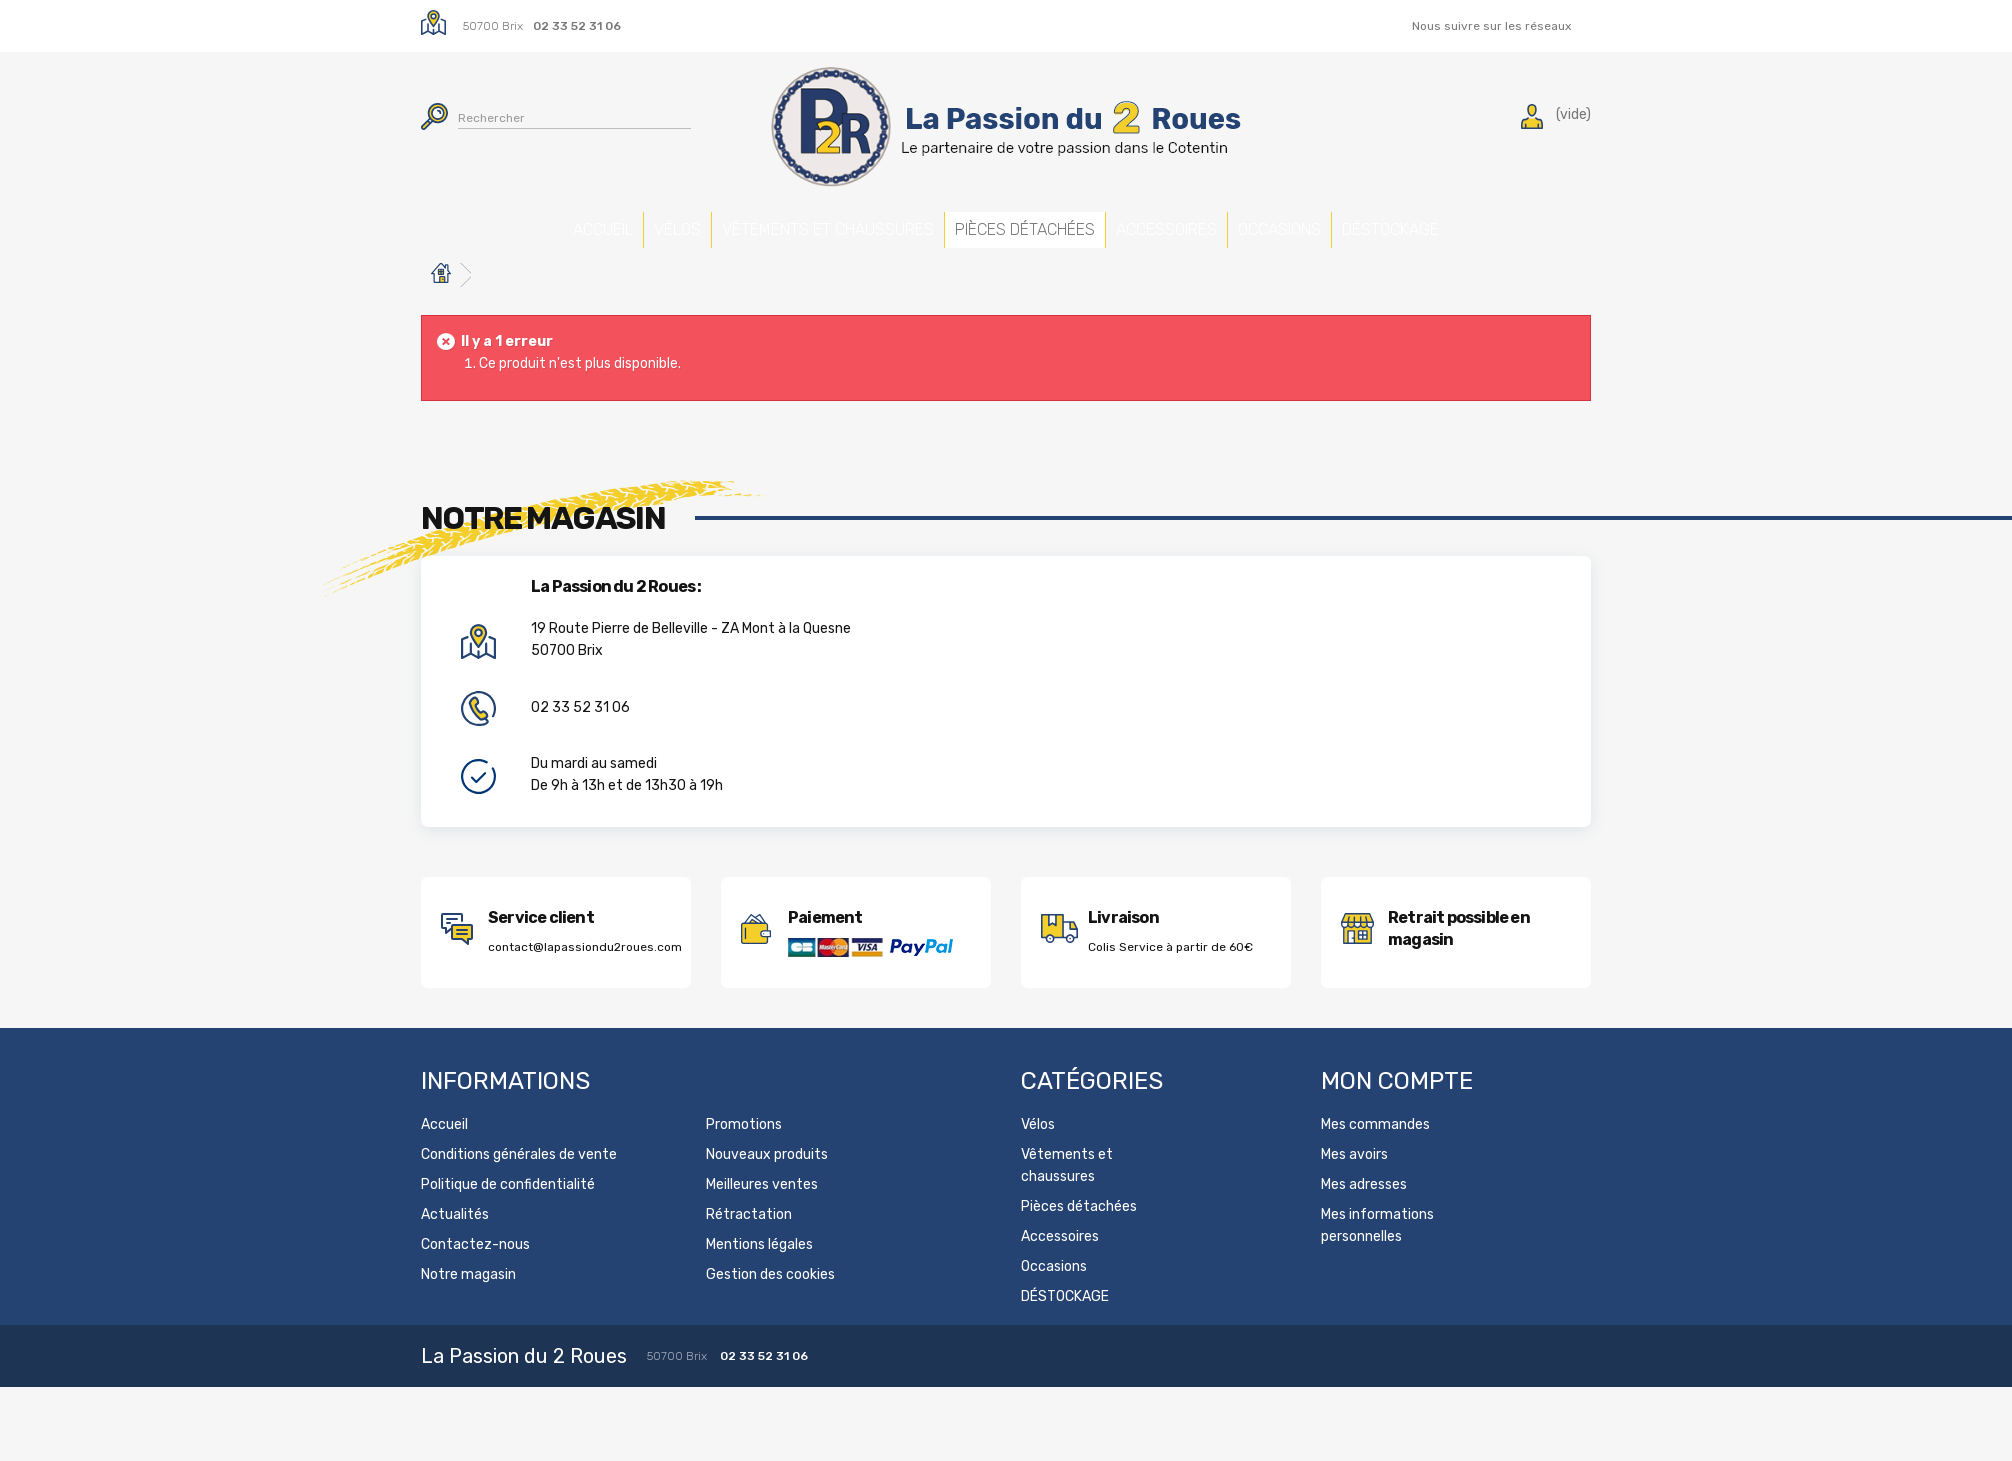 The image size is (2012, 1461). I want to click on Mes commandes, so click(1375, 1154).